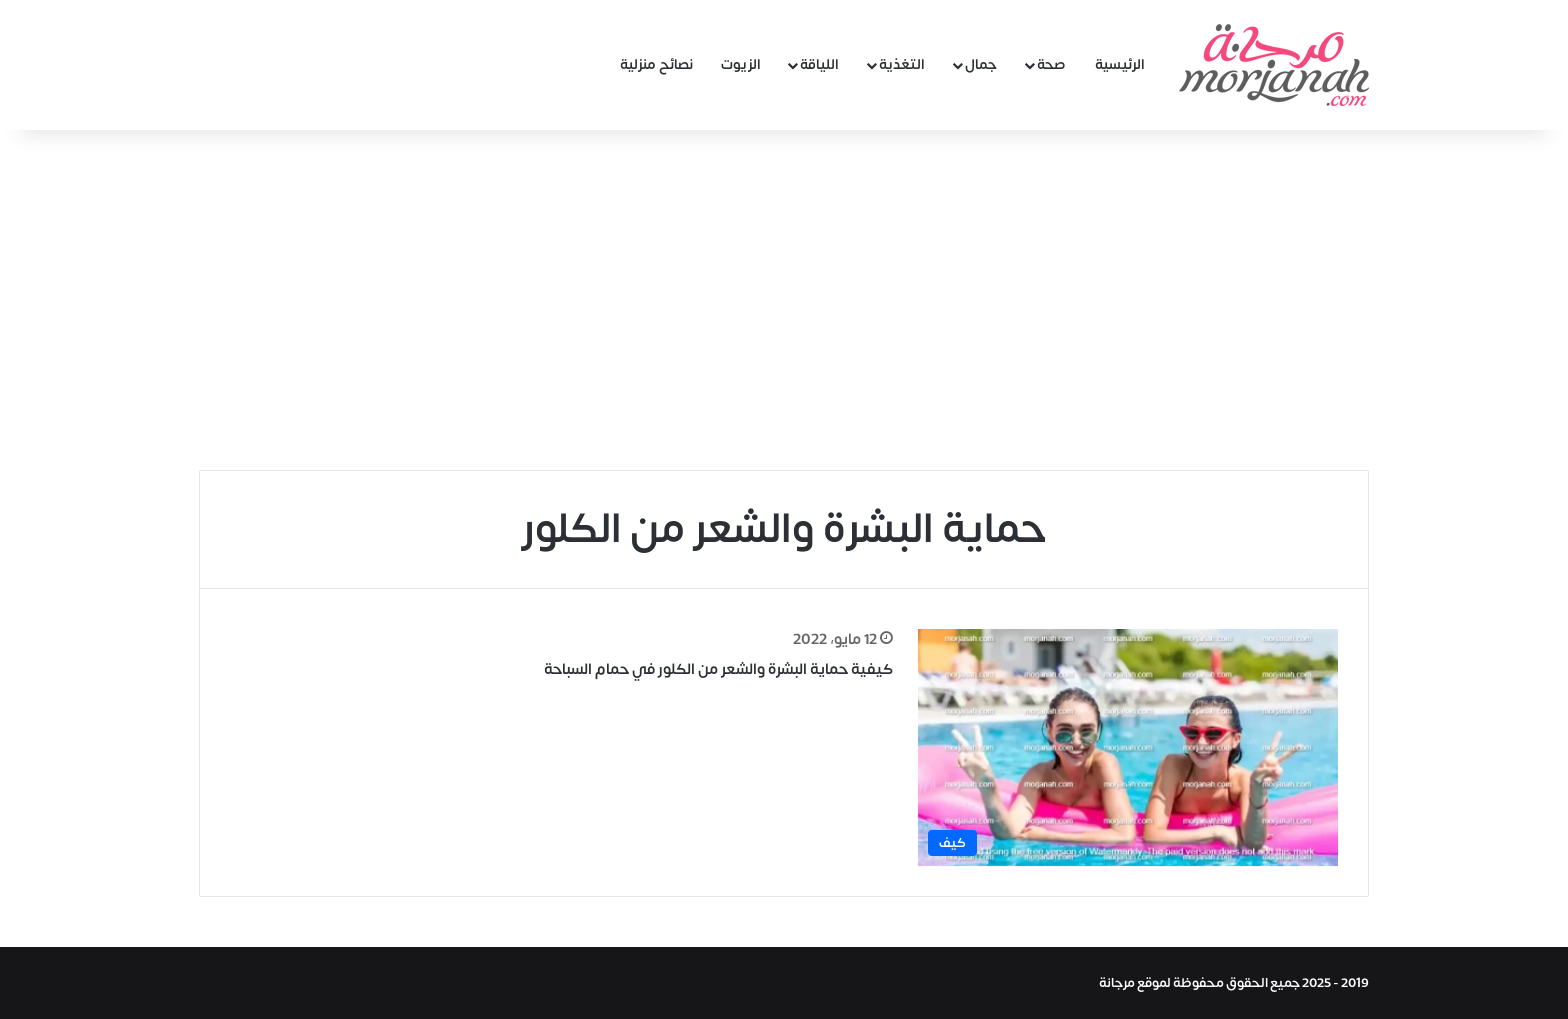 The width and height of the screenshot is (1568, 1019). Describe the element at coordinates (1120, 64) in the screenshot. I see `الرئيسية` at that location.